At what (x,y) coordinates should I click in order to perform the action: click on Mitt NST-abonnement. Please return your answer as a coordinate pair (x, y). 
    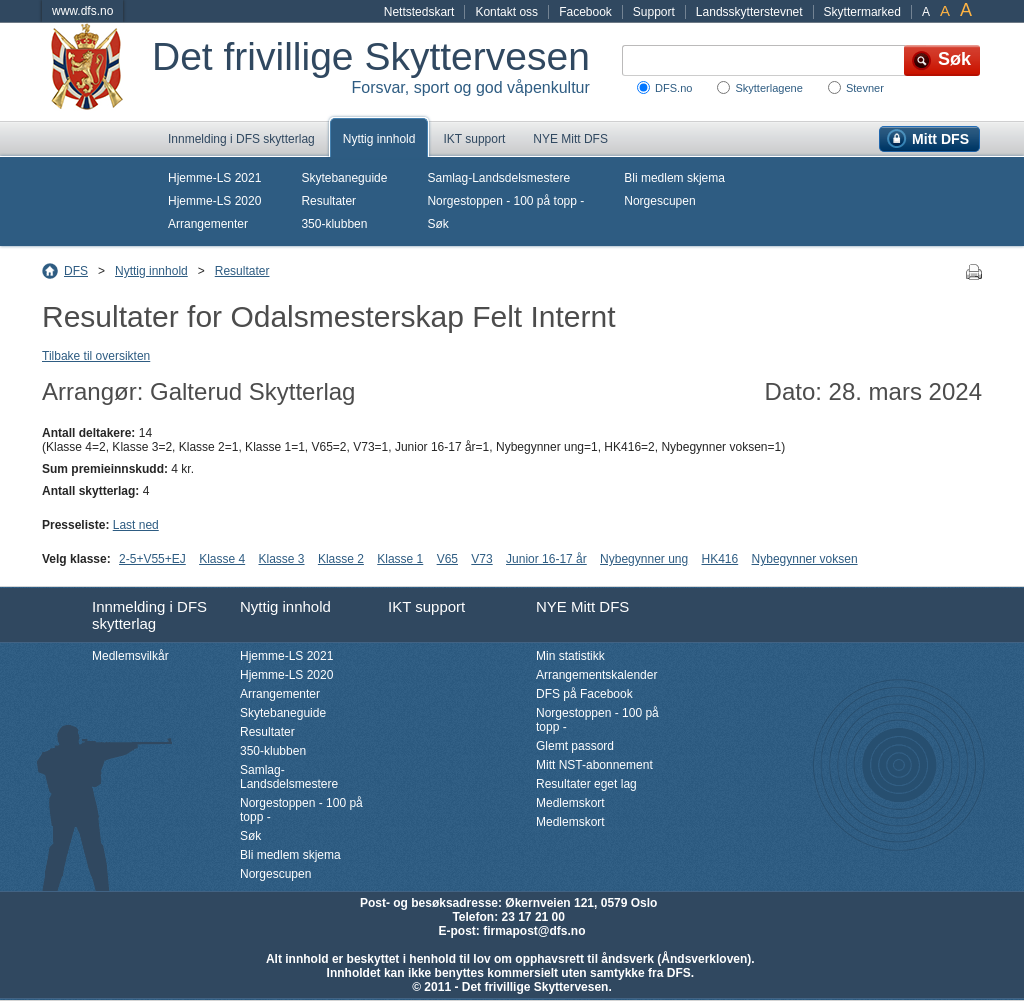
    Looking at the image, I should click on (594, 765).